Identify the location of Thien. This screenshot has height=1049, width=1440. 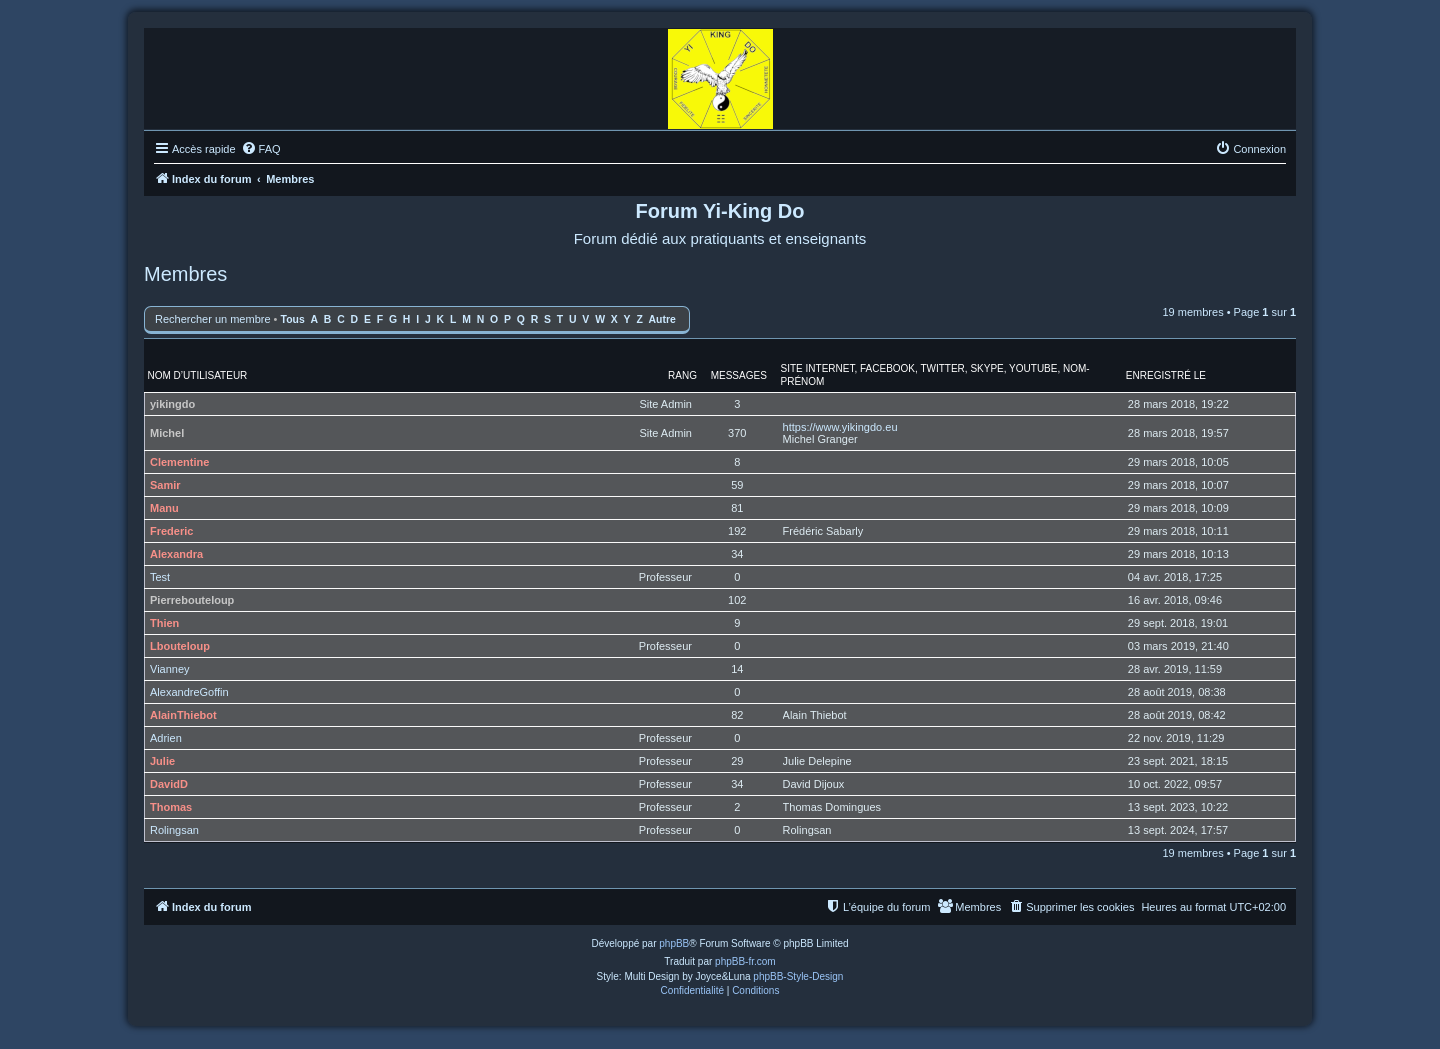
(164, 623).